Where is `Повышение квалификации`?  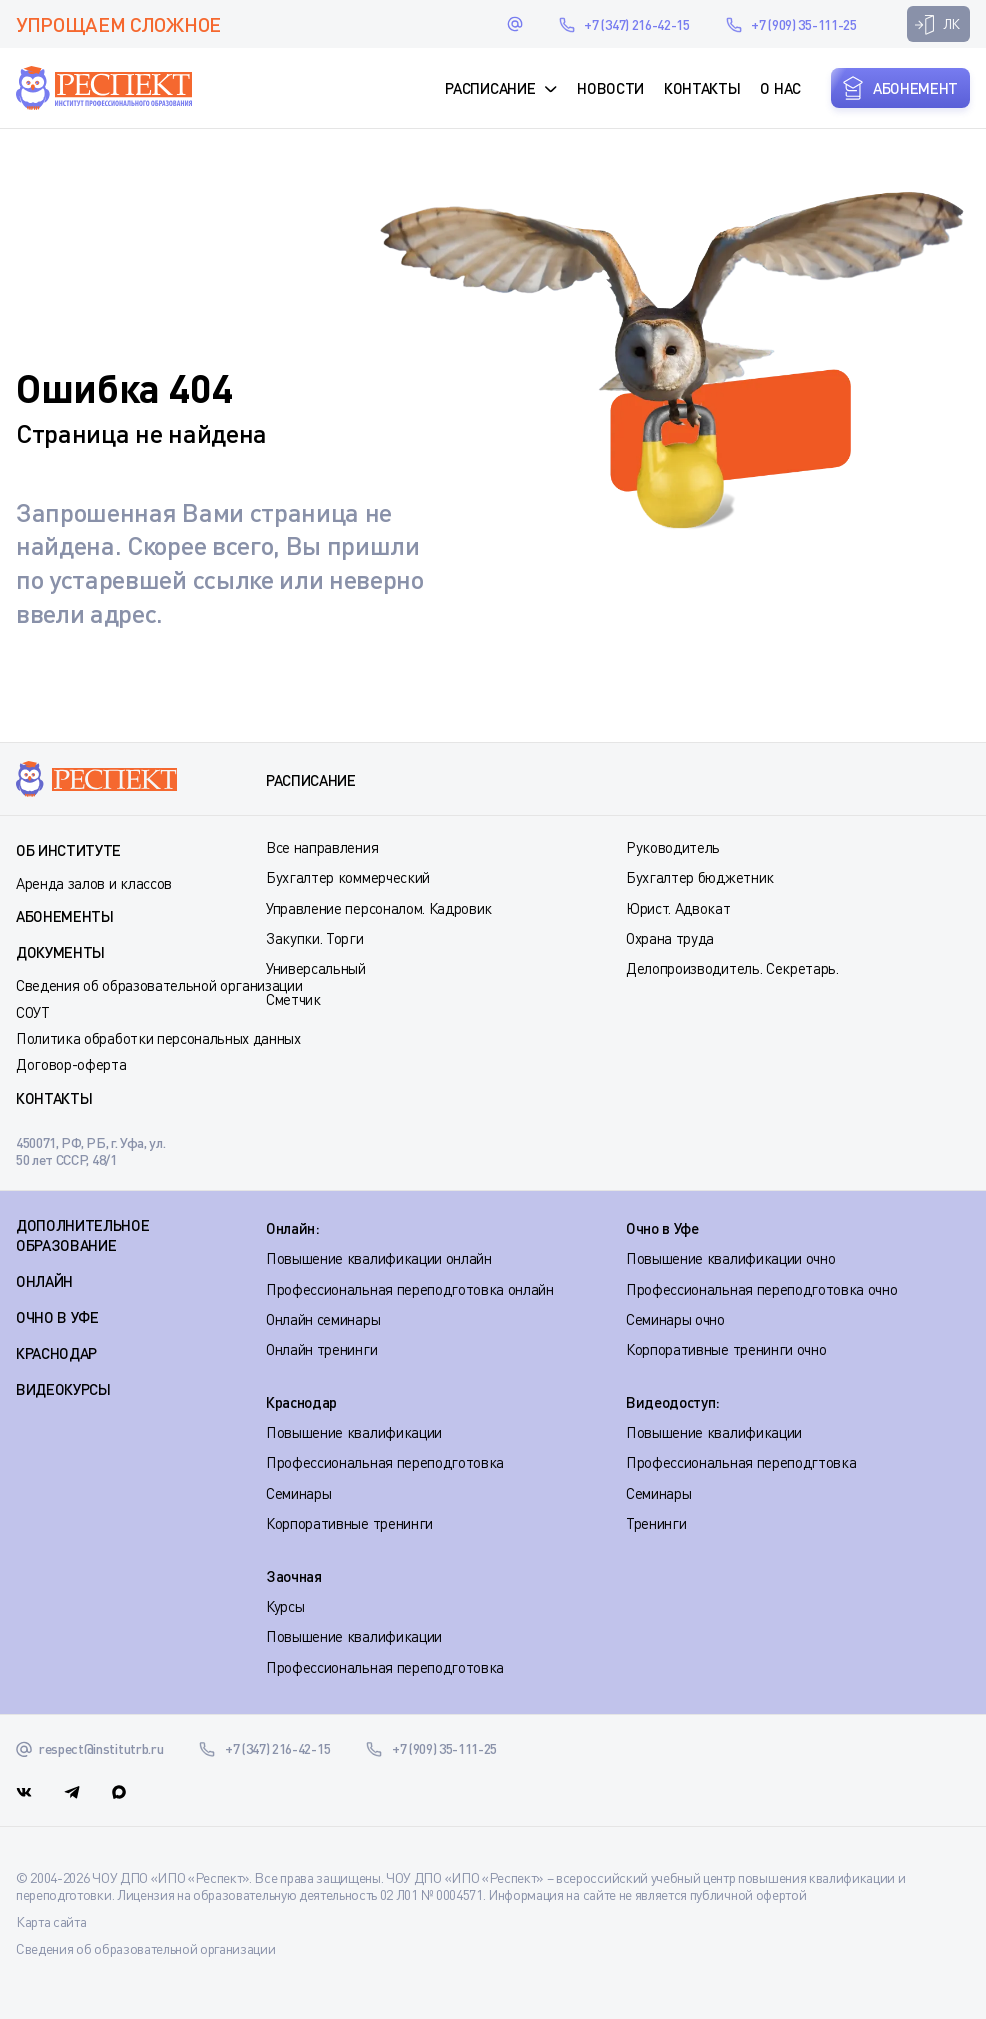 Повышение квалификации is located at coordinates (354, 1432).